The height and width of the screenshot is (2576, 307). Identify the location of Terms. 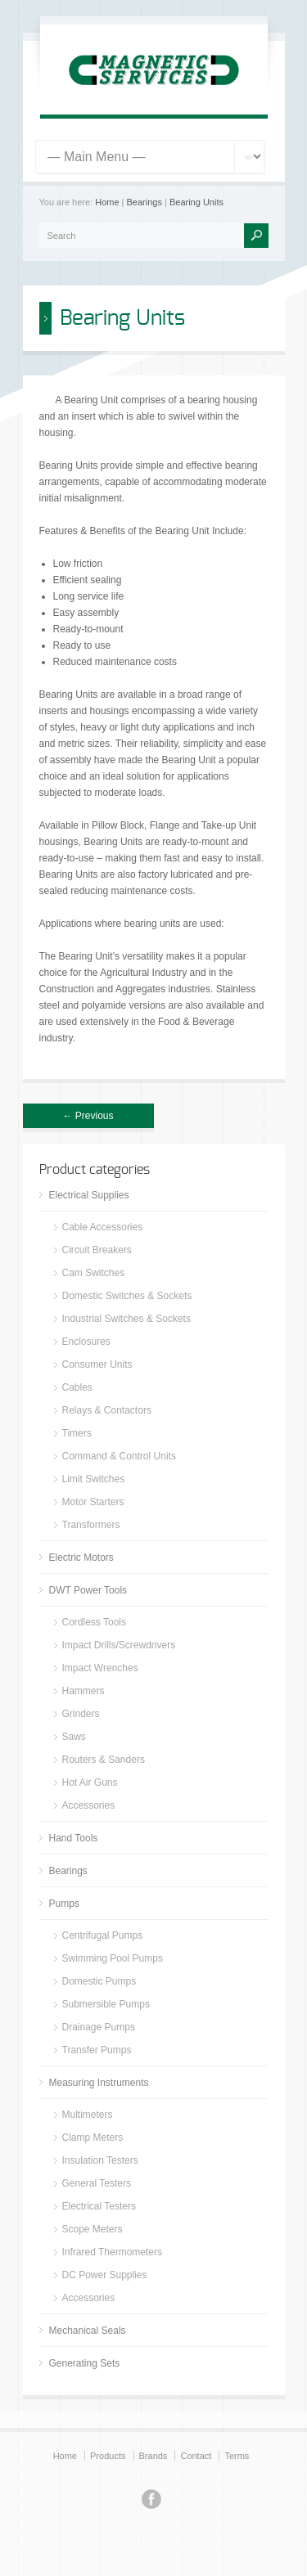
(236, 2456).